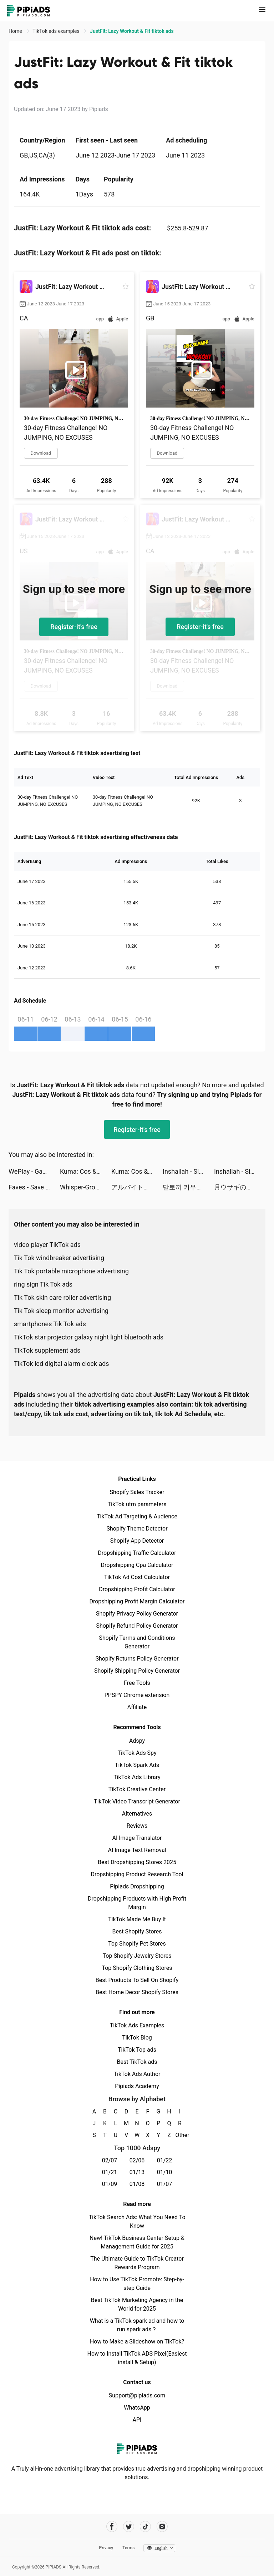 This screenshot has width=274, height=2576. Describe the element at coordinates (137, 1577) in the screenshot. I see `TikTok Ad Cost Calculator` at that location.